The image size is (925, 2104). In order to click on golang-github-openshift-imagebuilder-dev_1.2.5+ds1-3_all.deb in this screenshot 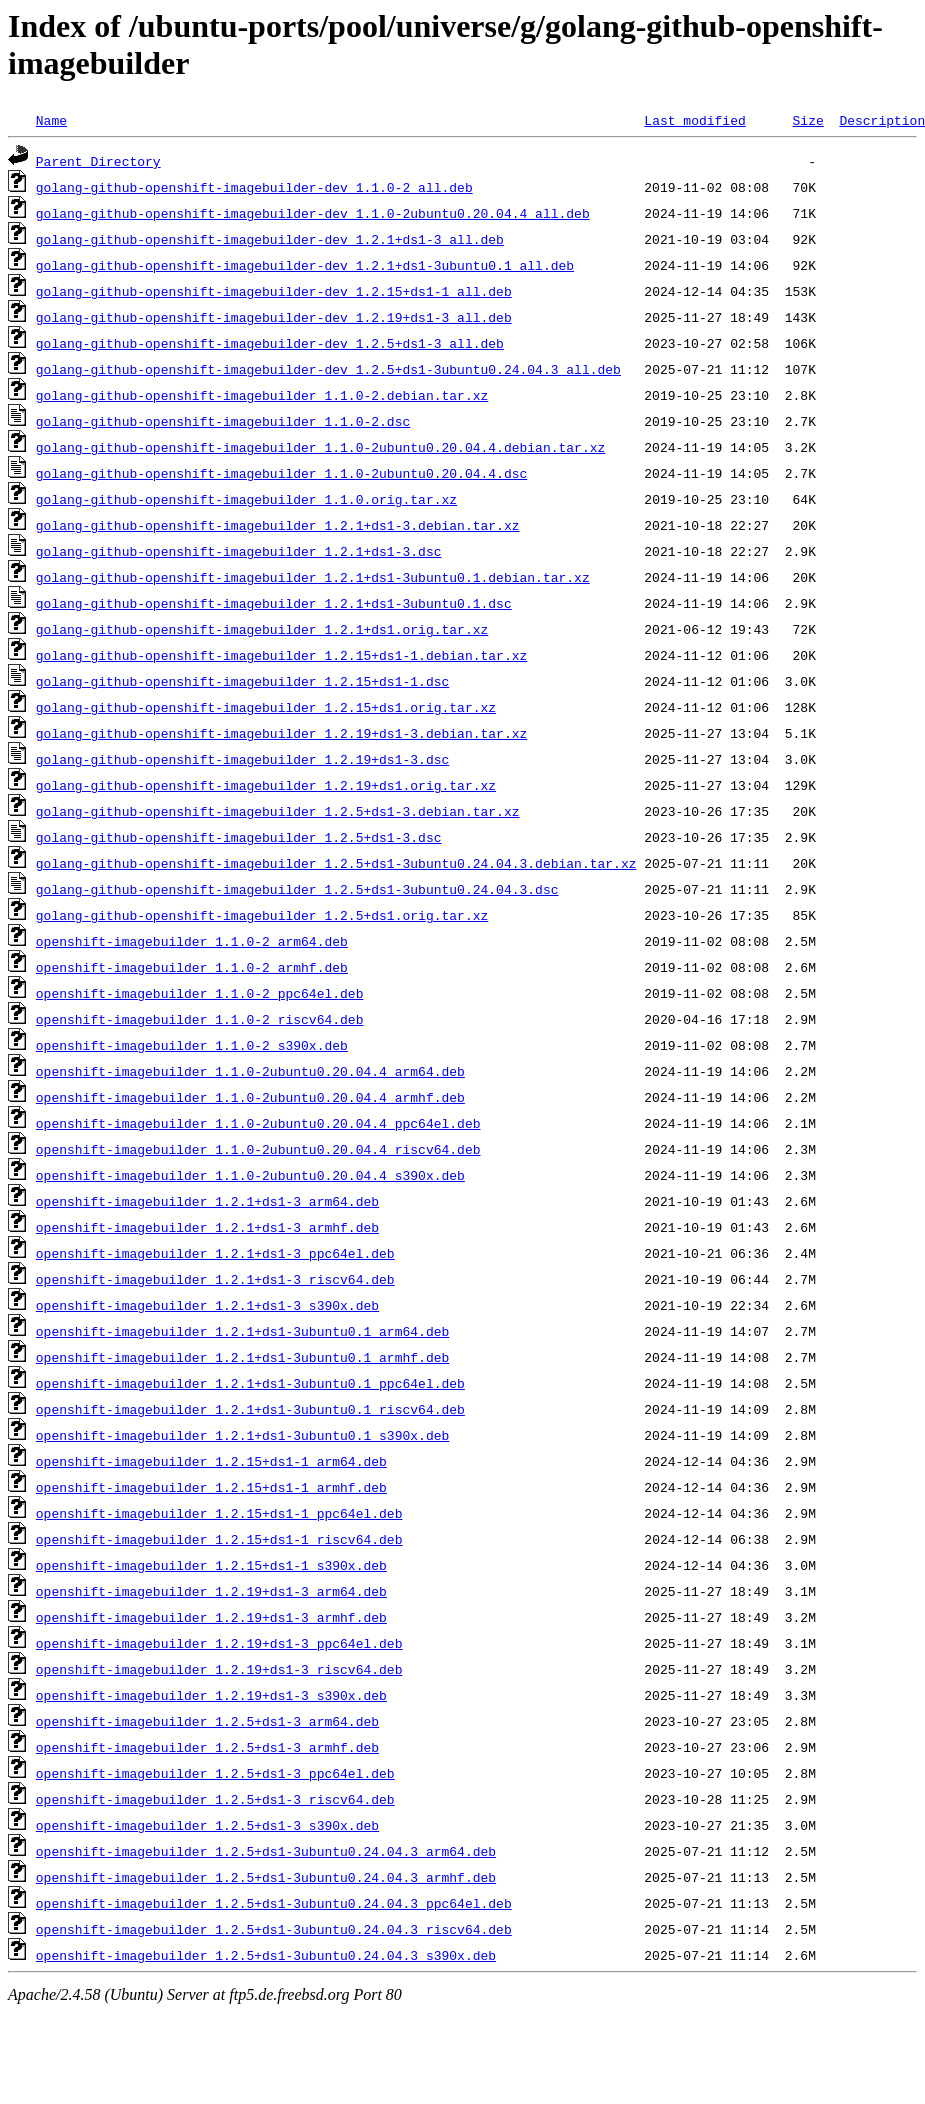, I will do `click(270, 343)`.